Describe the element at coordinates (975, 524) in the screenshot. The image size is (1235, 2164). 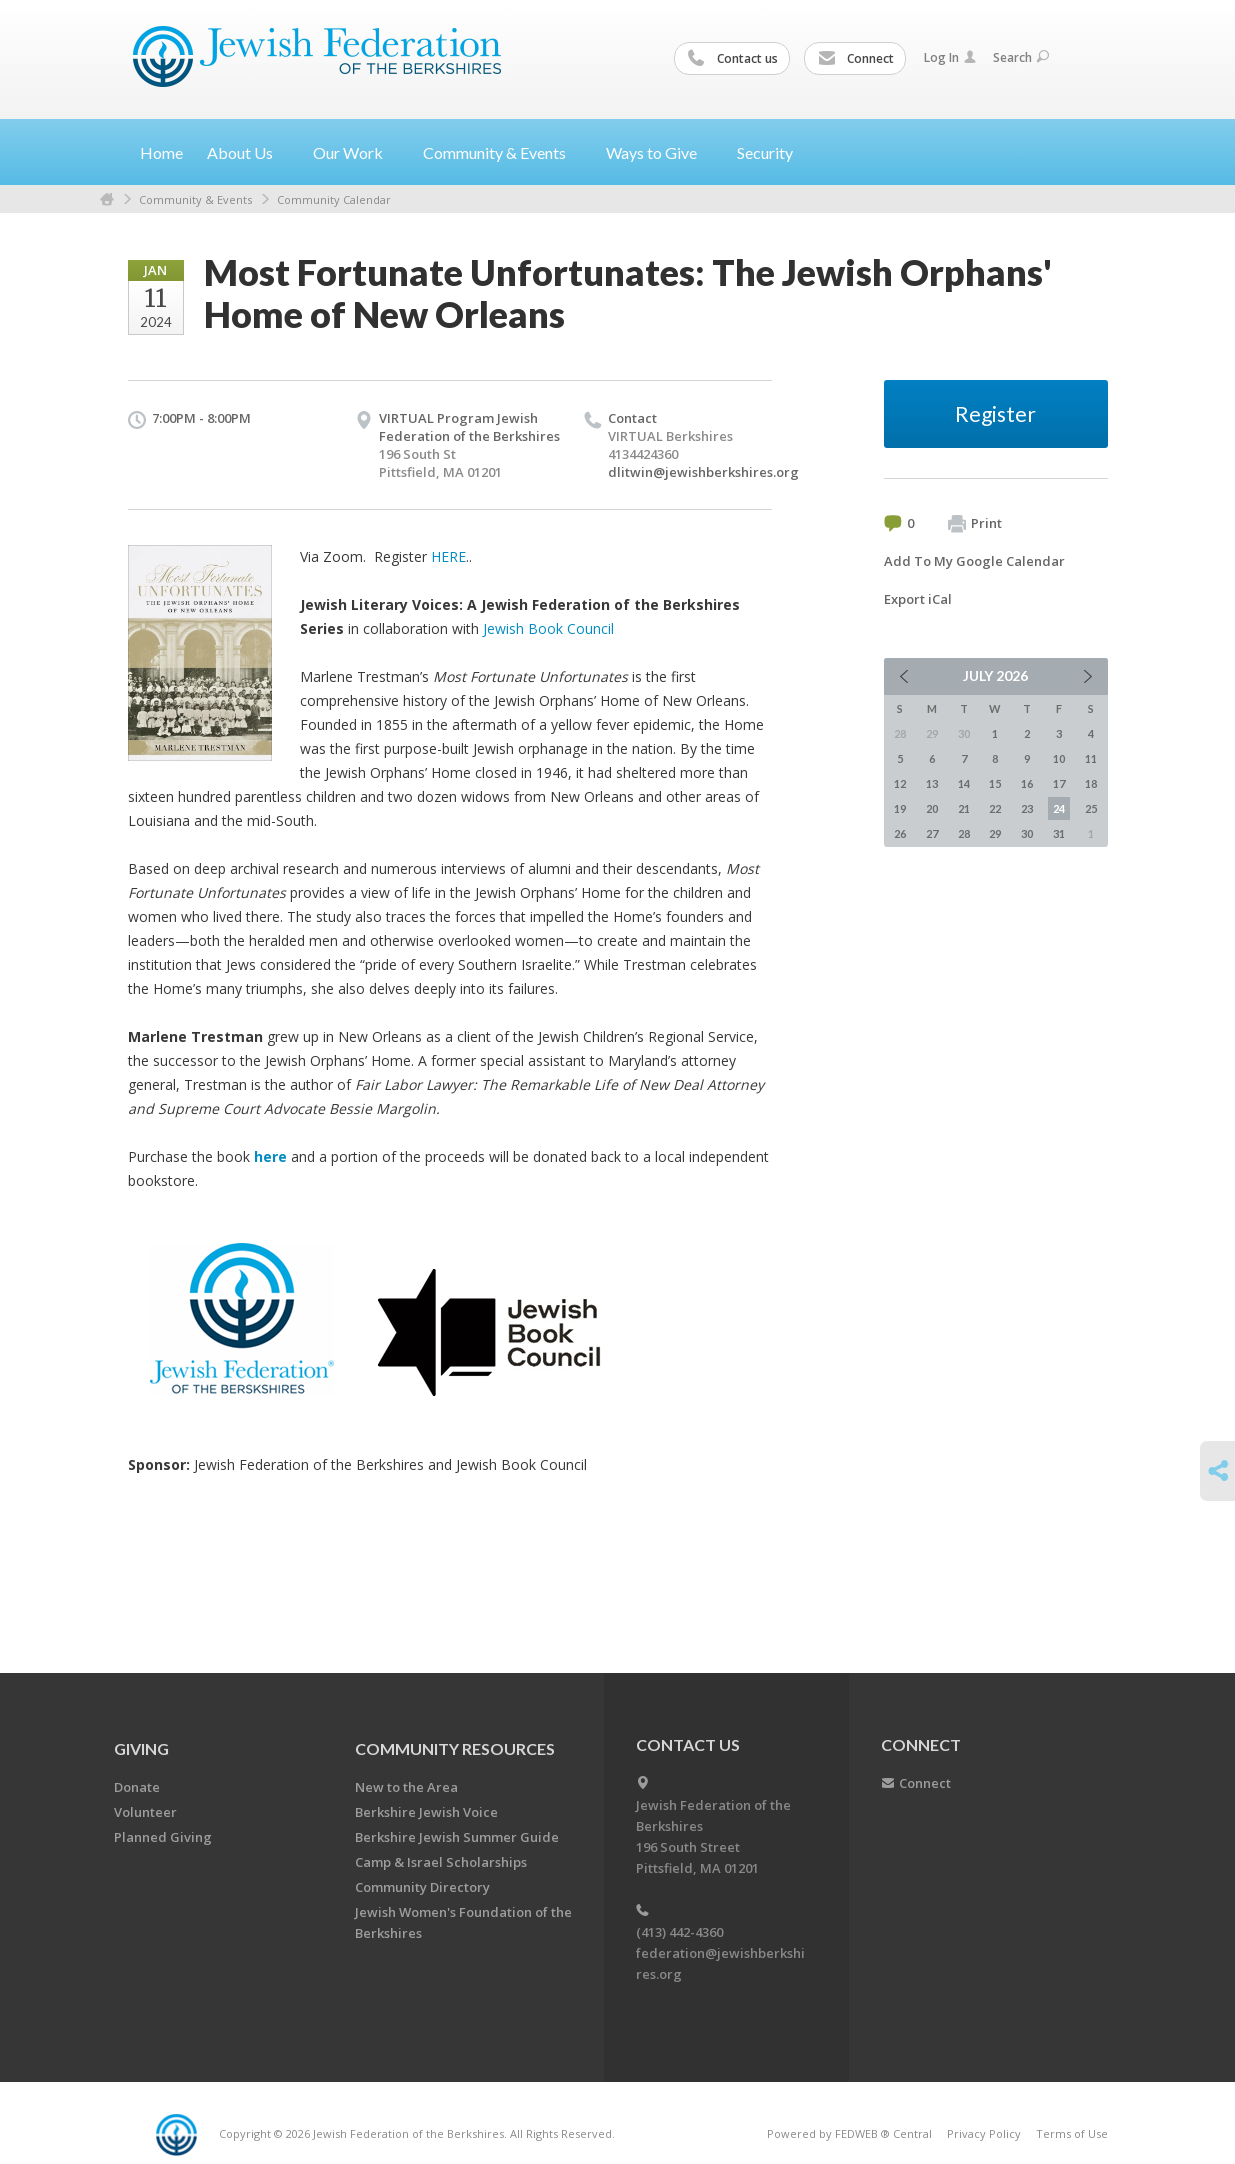
I see `Print` at that location.